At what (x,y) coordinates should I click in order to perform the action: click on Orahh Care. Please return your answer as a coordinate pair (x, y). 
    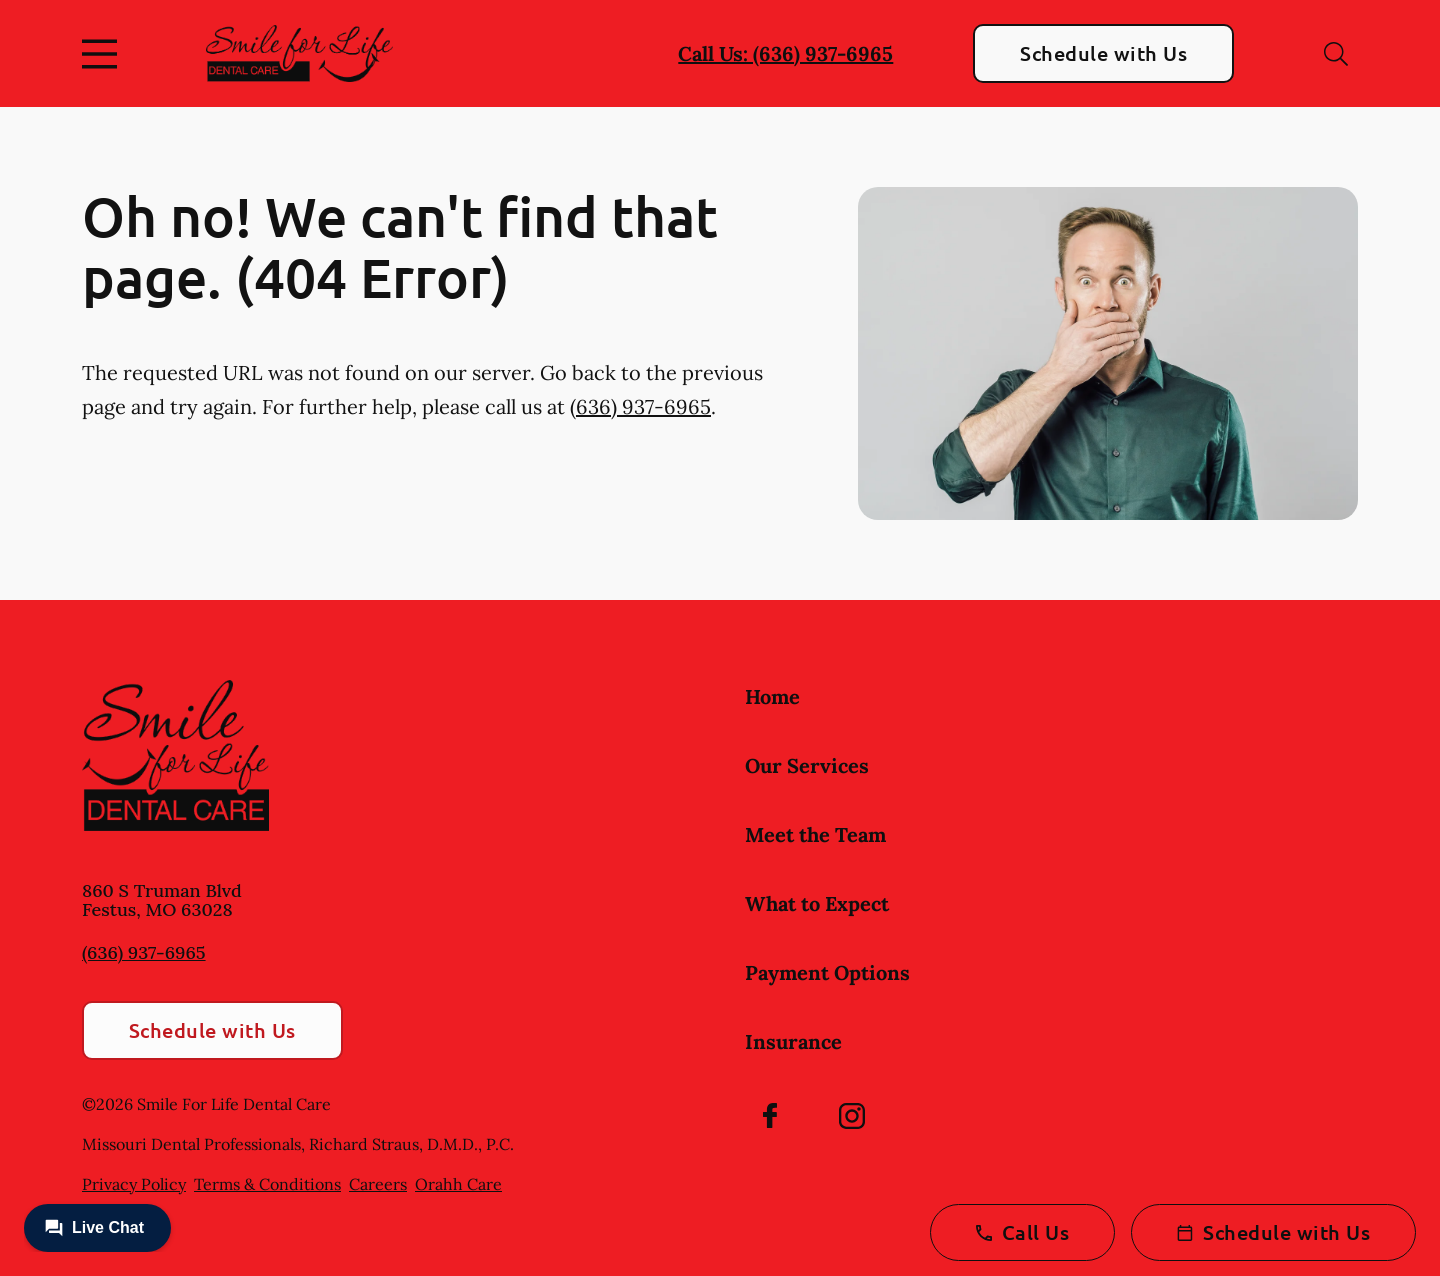
    Looking at the image, I should click on (458, 1184).